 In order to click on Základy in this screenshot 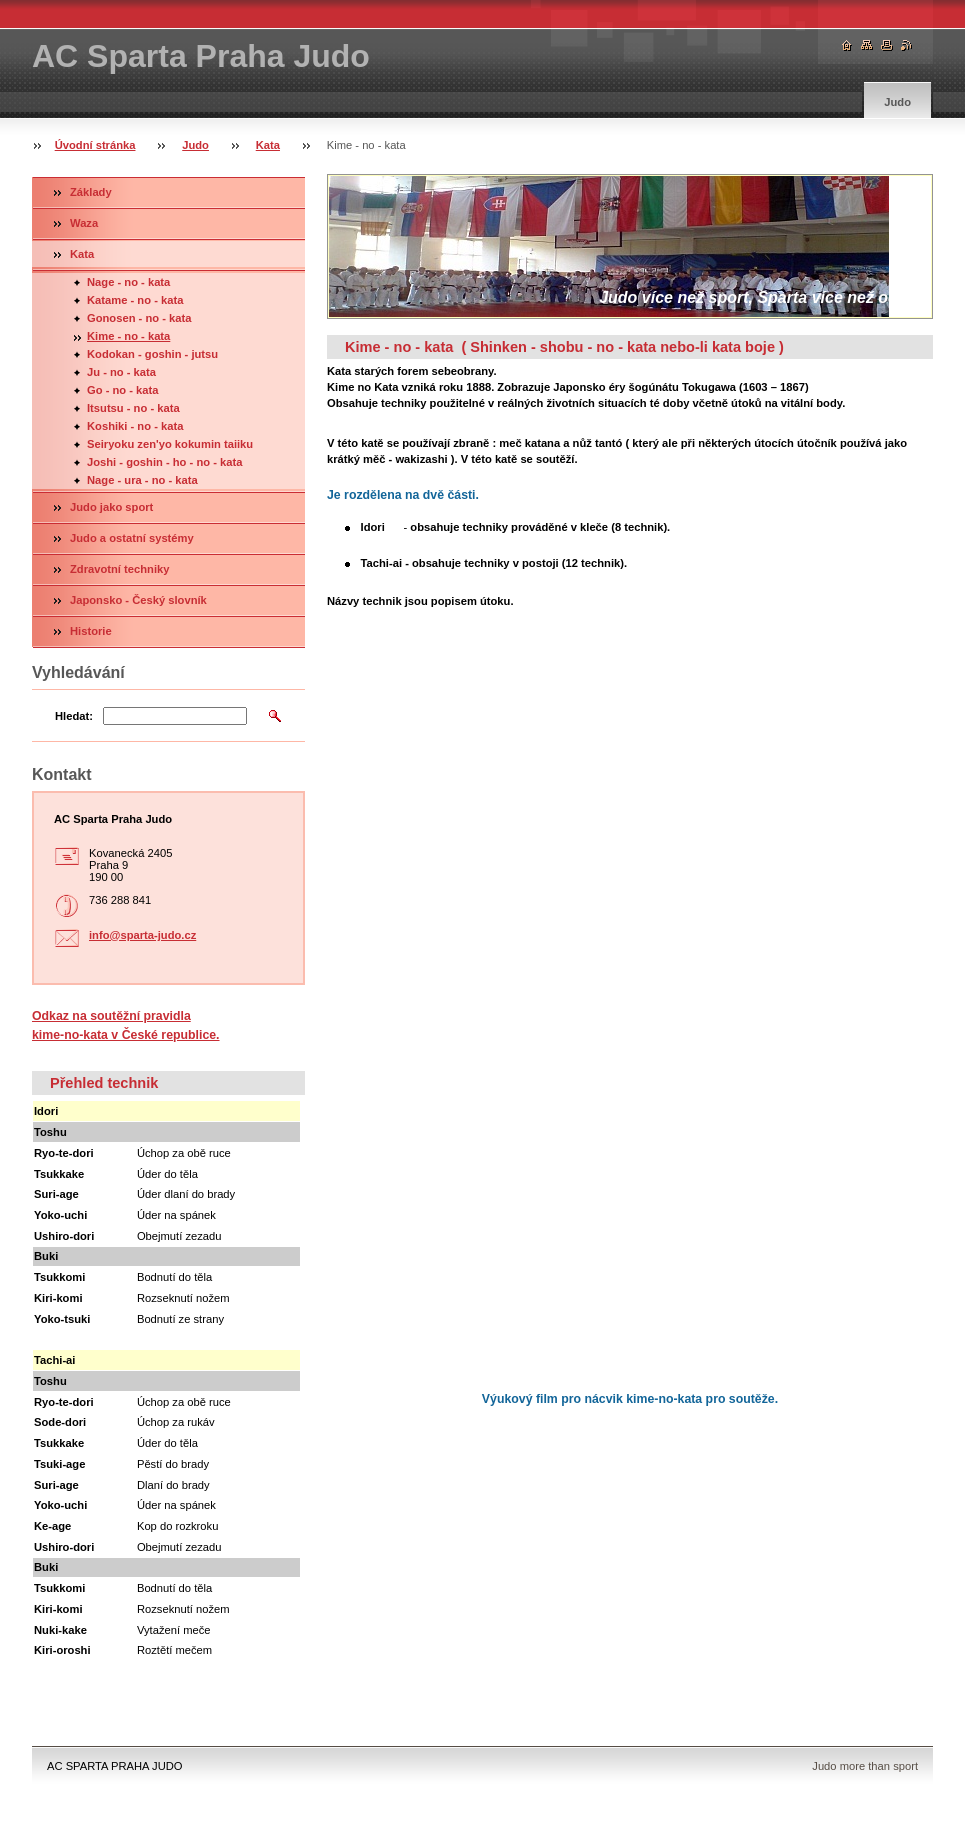, I will do `click(91, 192)`.